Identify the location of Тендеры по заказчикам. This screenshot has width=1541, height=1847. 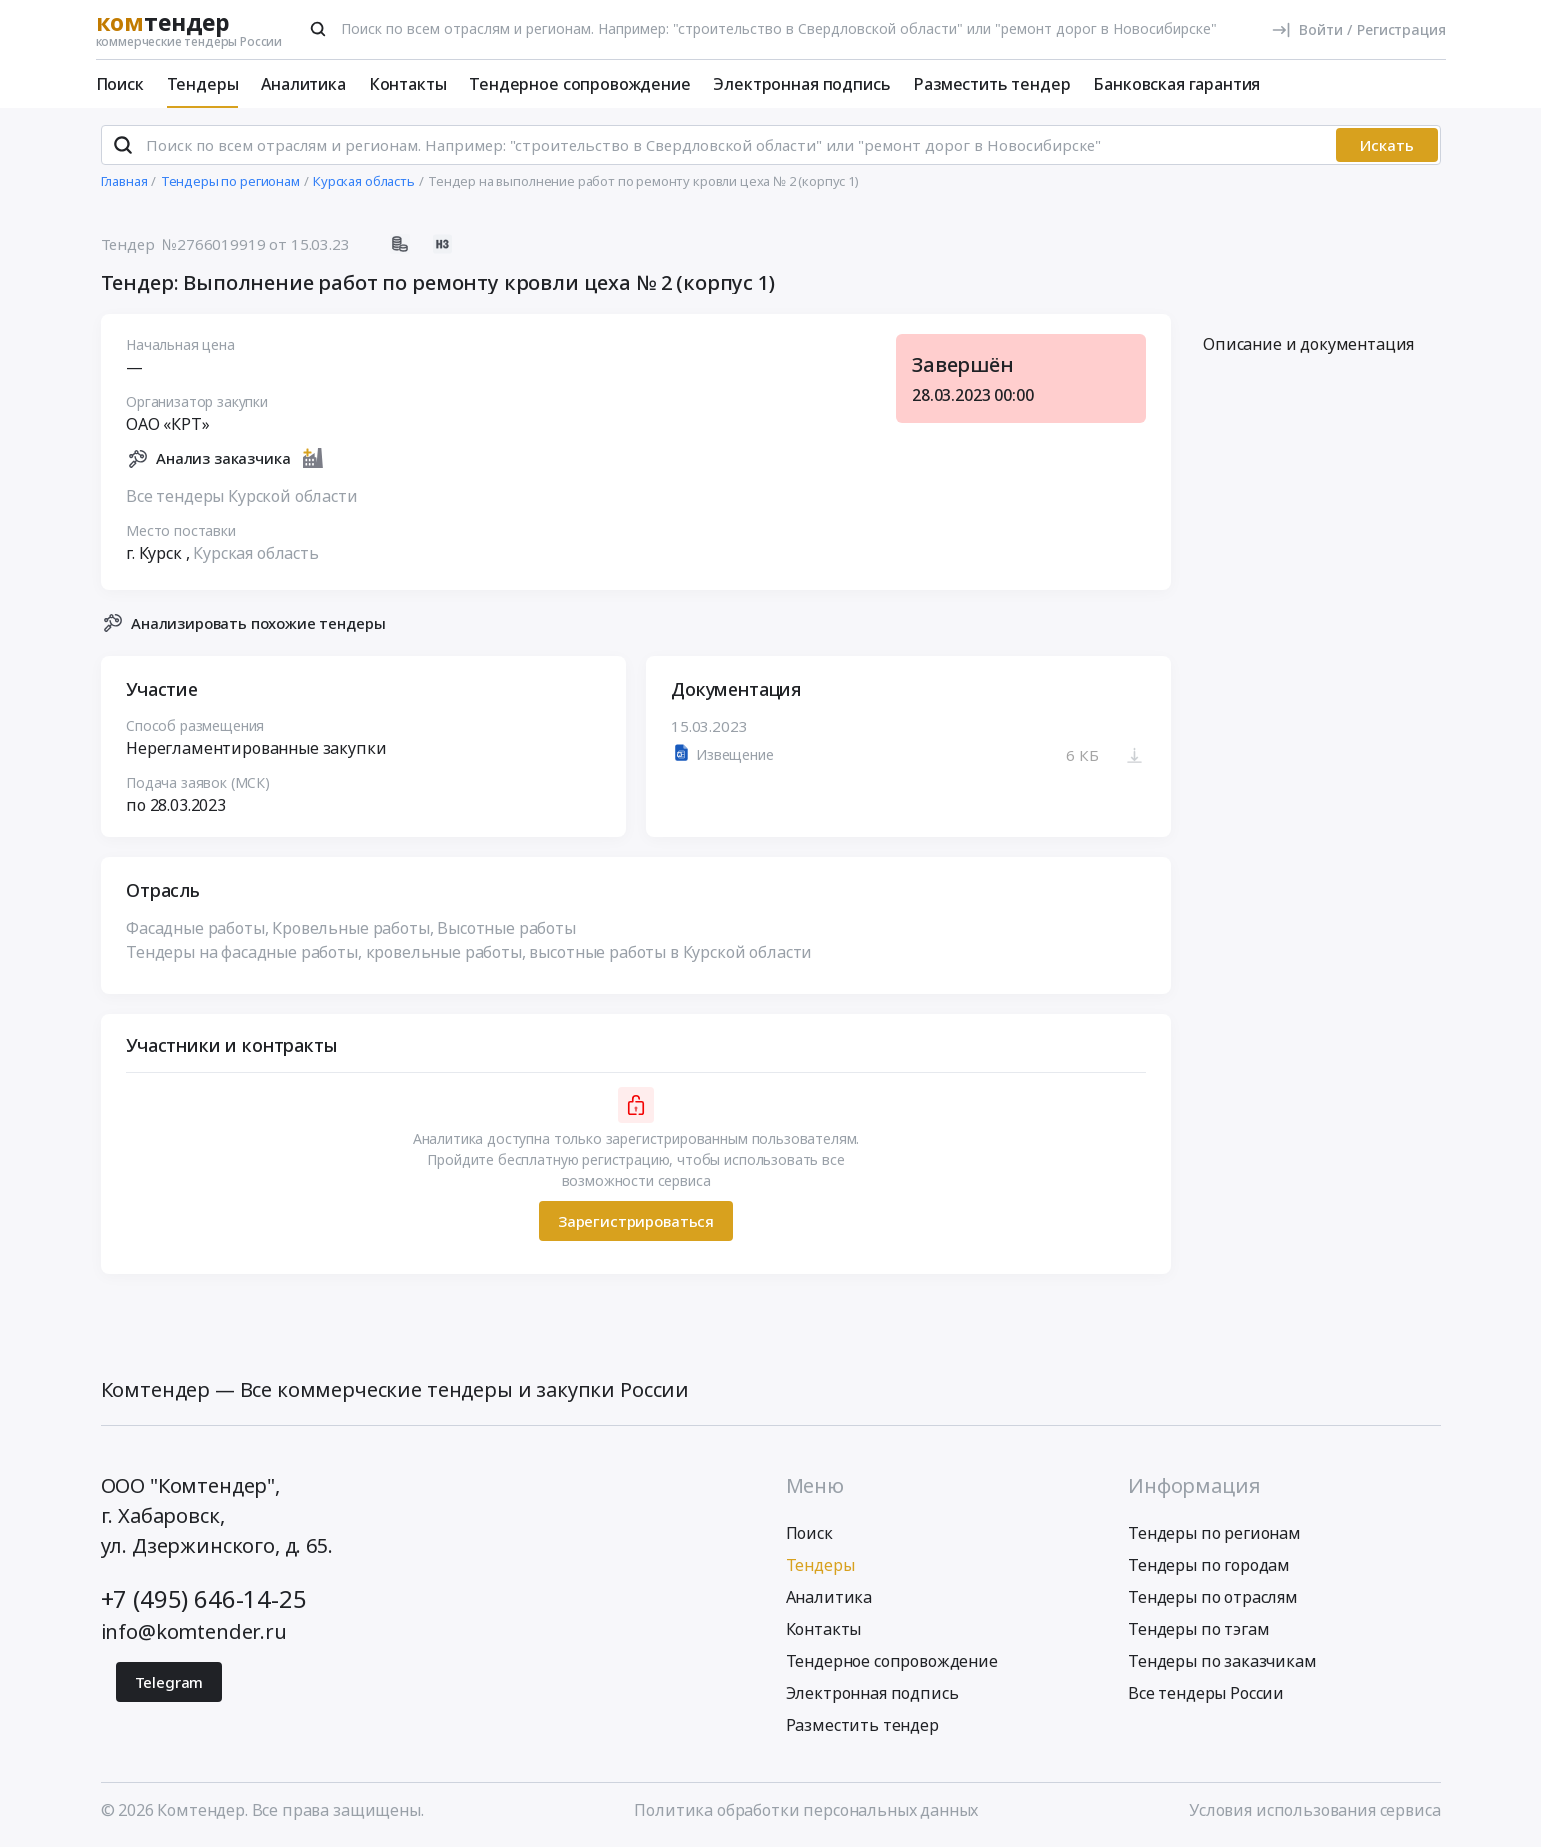
(1222, 1661).